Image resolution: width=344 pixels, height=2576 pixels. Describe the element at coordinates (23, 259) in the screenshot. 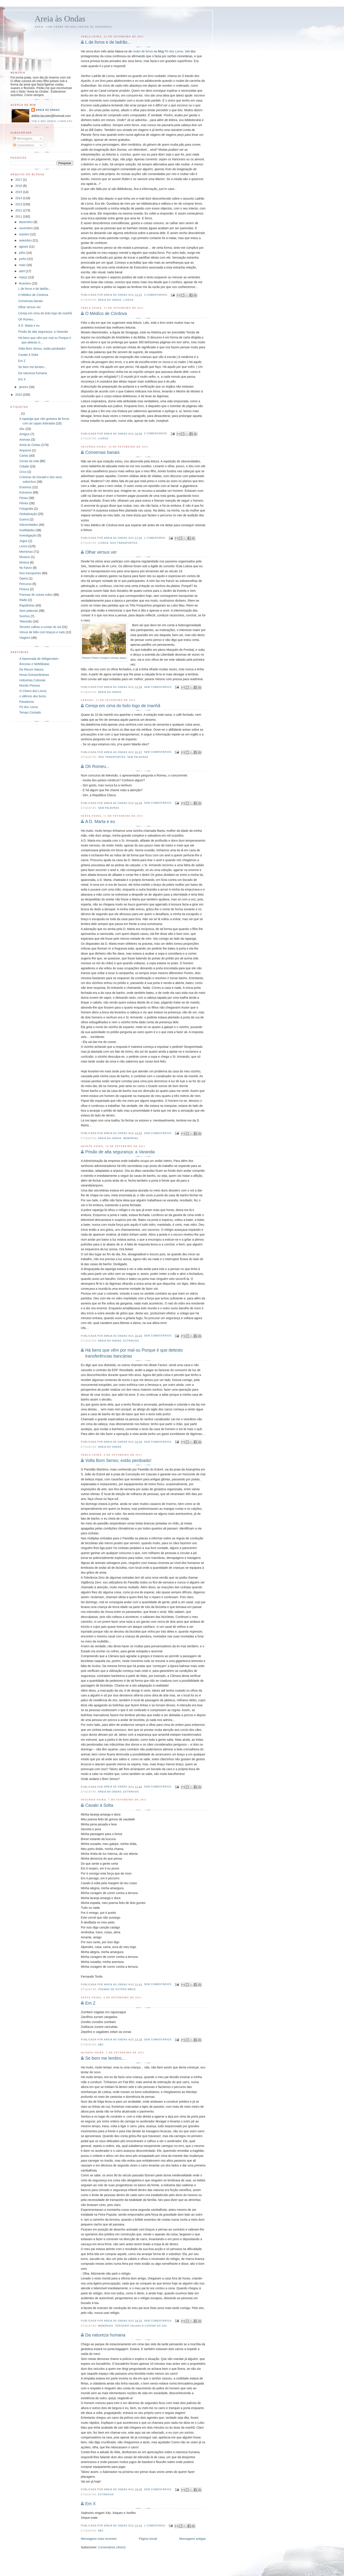

I see `junho` at that location.